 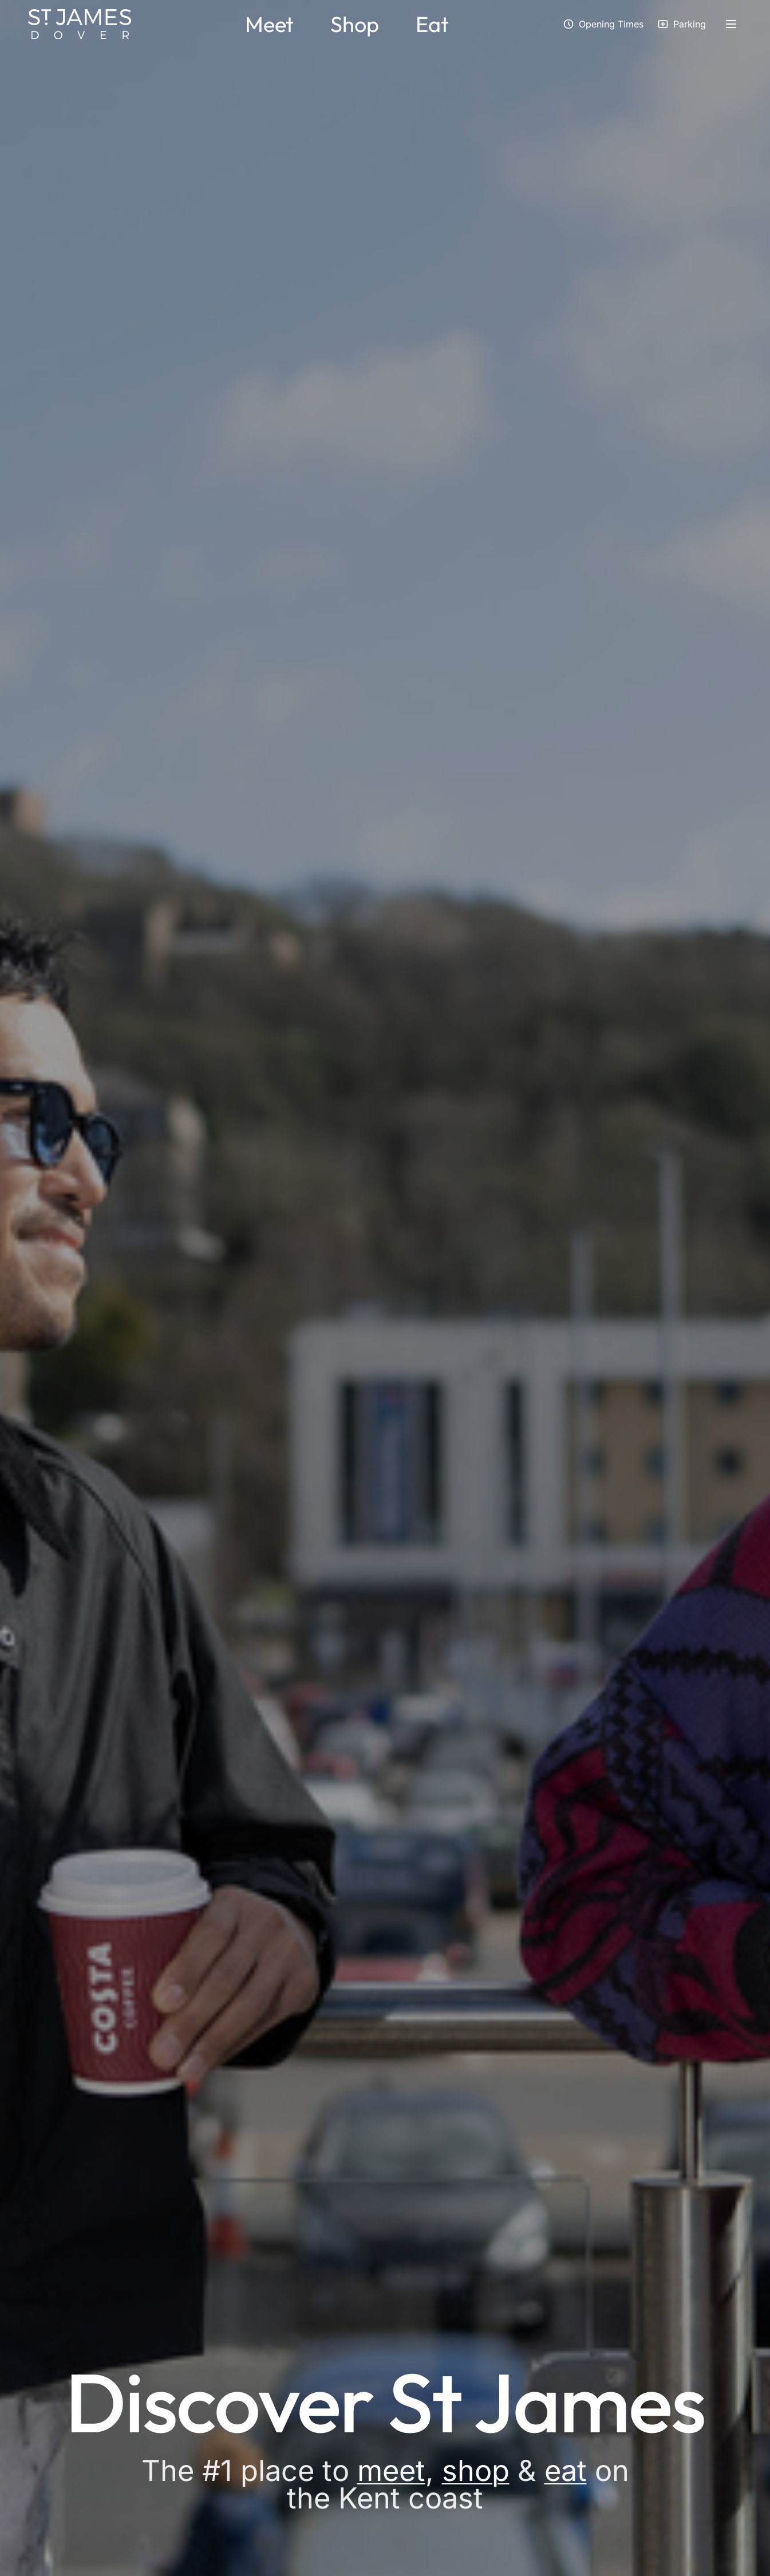 What do you see at coordinates (565, 2470) in the screenshot?
I see `eat` at bounding box center [565, 2470].